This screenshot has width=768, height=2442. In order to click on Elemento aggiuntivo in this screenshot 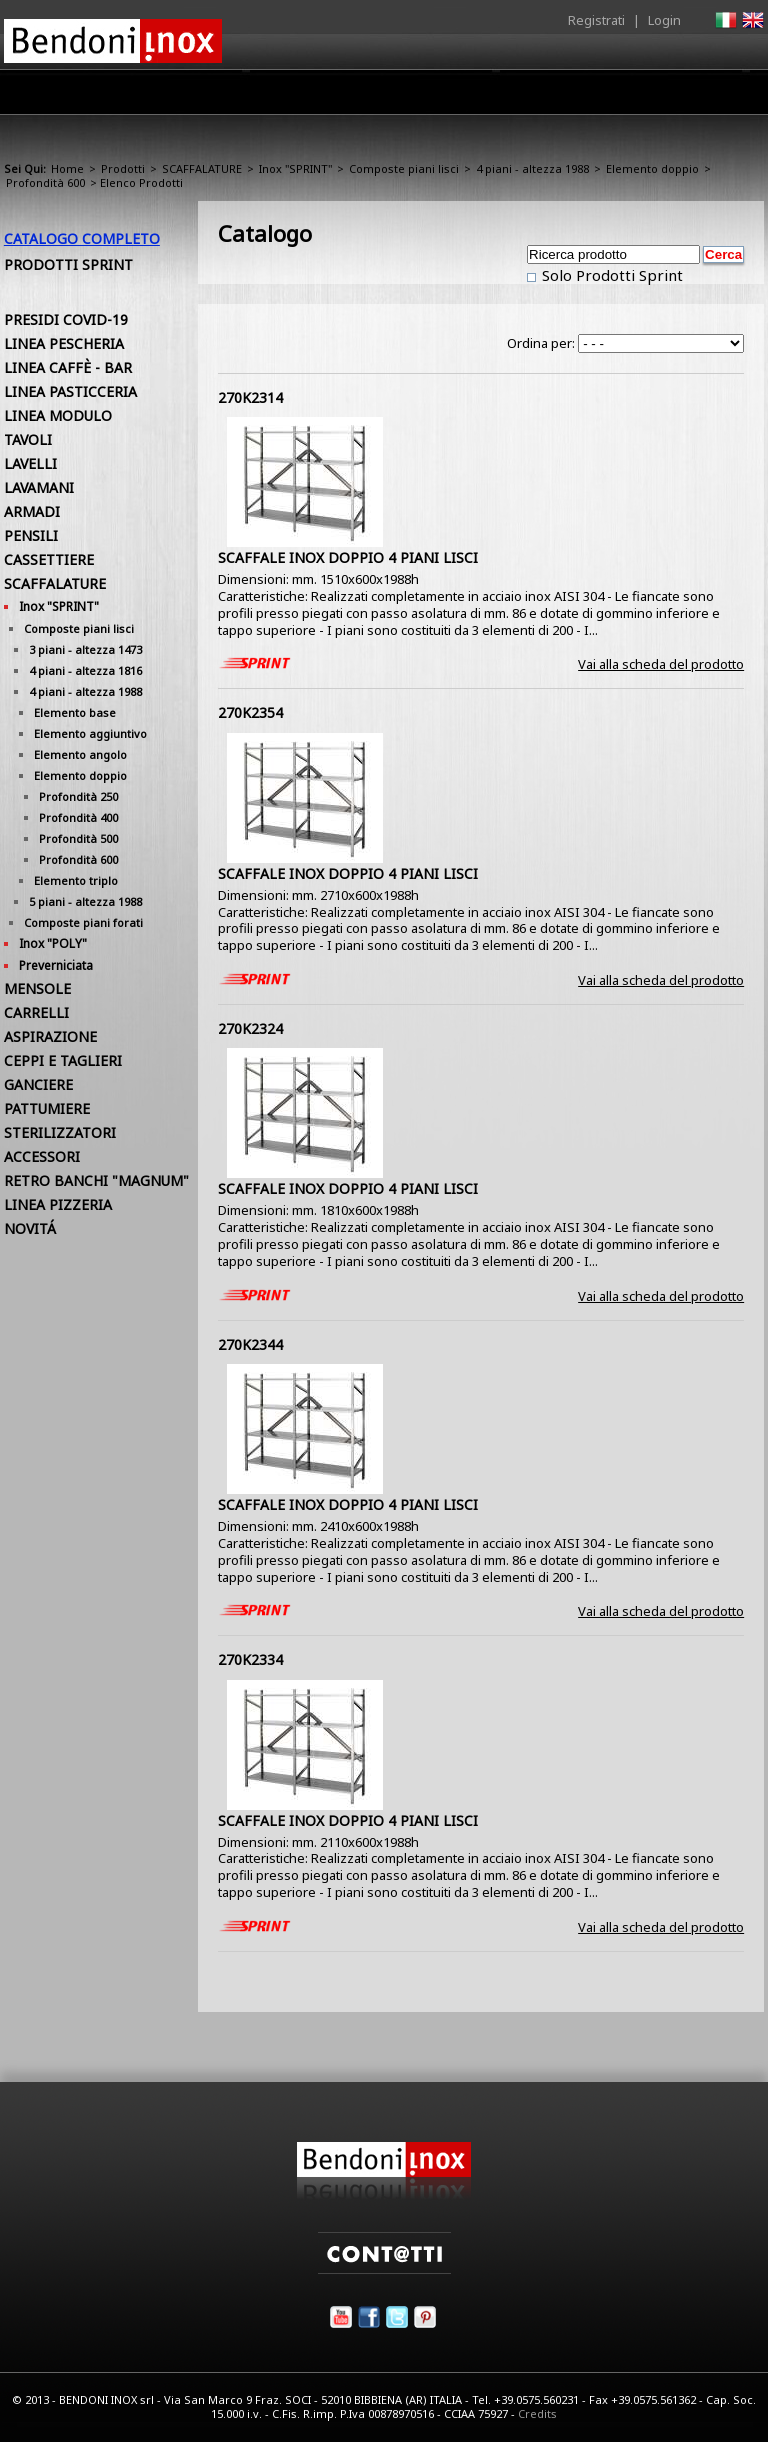, I will do `click(90, 733)`.